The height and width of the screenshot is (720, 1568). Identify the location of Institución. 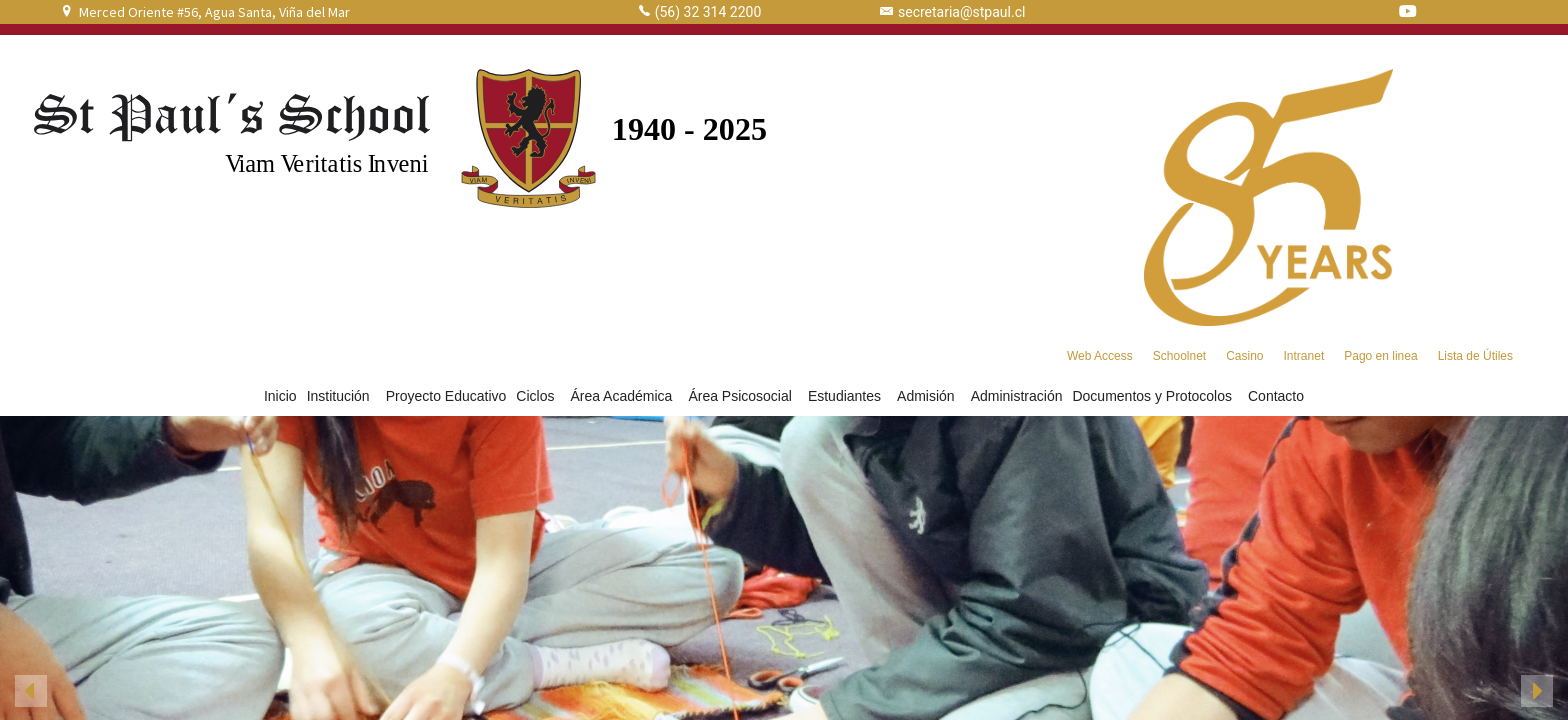
(341, 396).